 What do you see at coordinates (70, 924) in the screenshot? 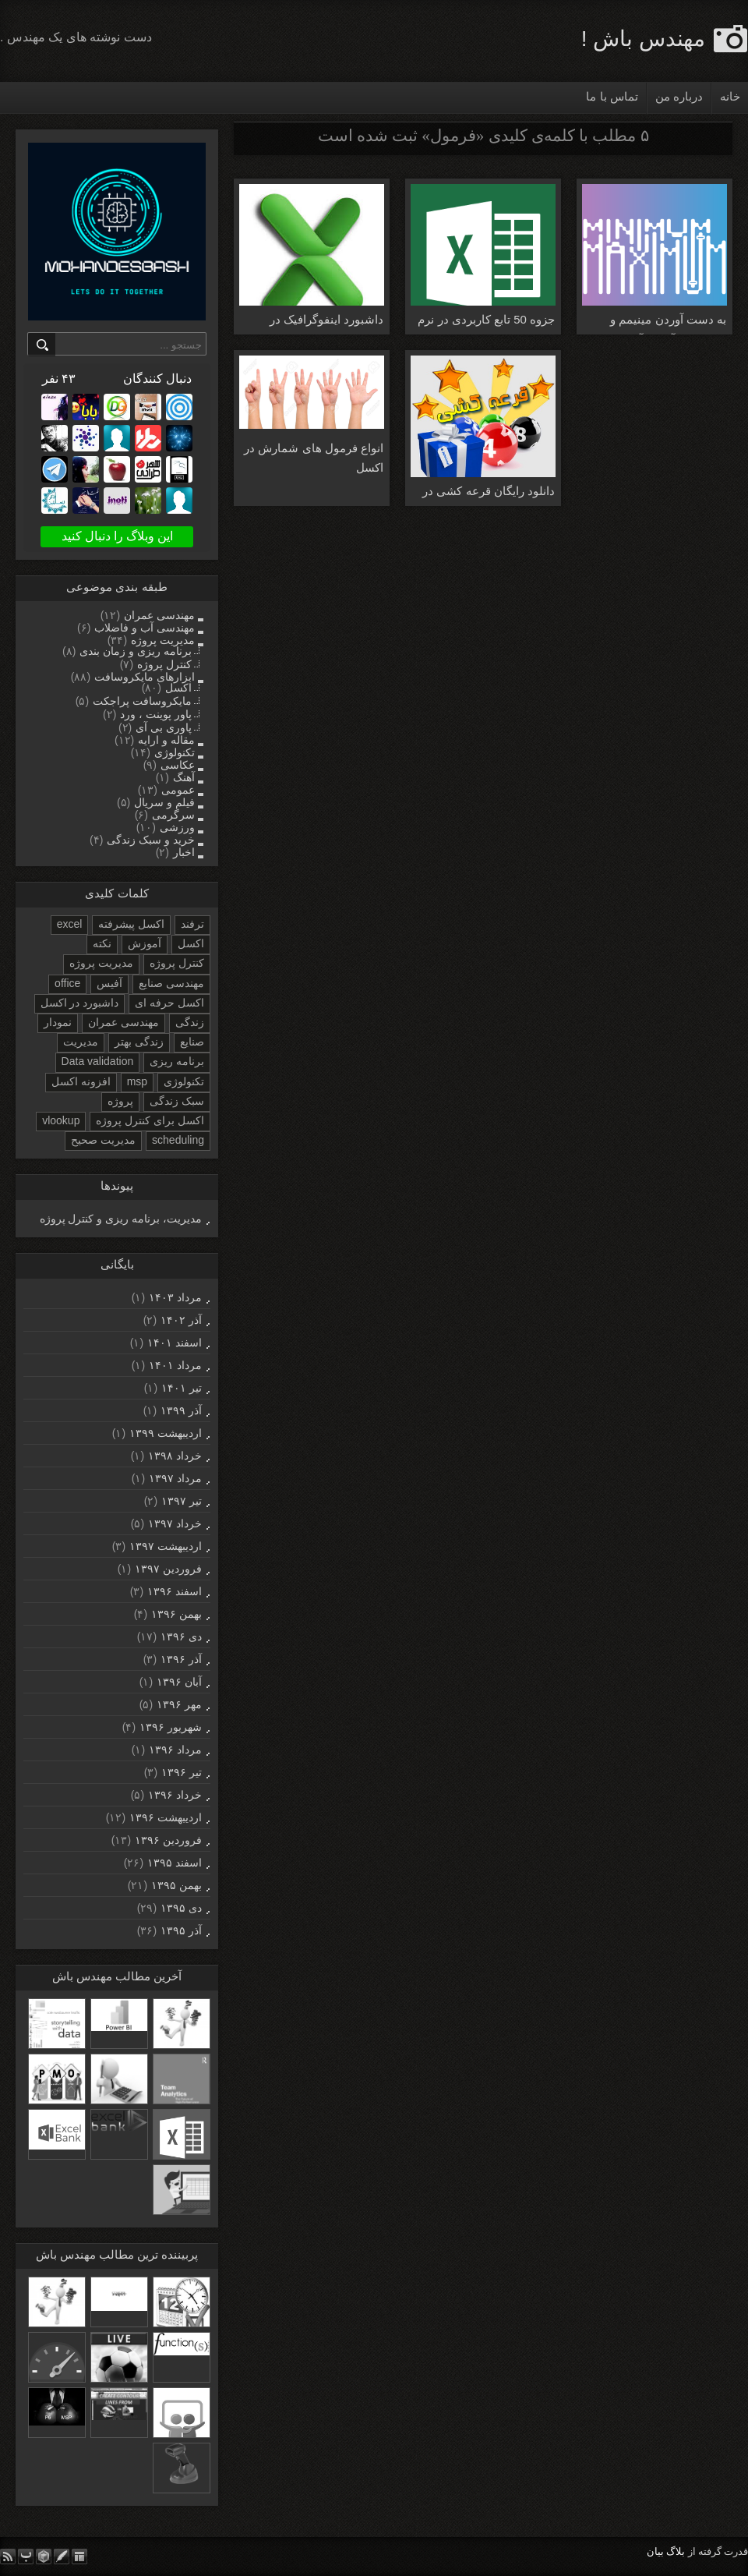
I see `excel` at bounding box center [70, 924].